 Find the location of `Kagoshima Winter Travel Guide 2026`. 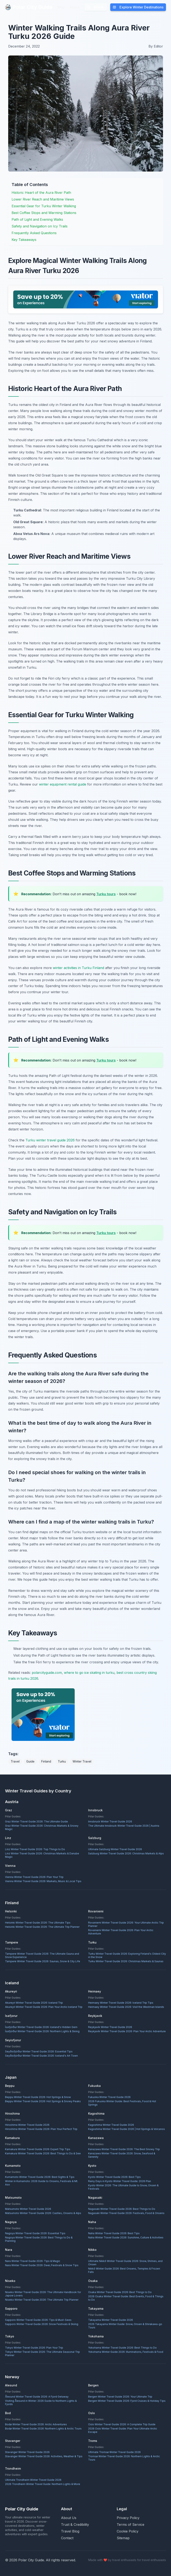

Kagoshima Winter Travel Guide 2026 is located at coordinates (111, 2124).